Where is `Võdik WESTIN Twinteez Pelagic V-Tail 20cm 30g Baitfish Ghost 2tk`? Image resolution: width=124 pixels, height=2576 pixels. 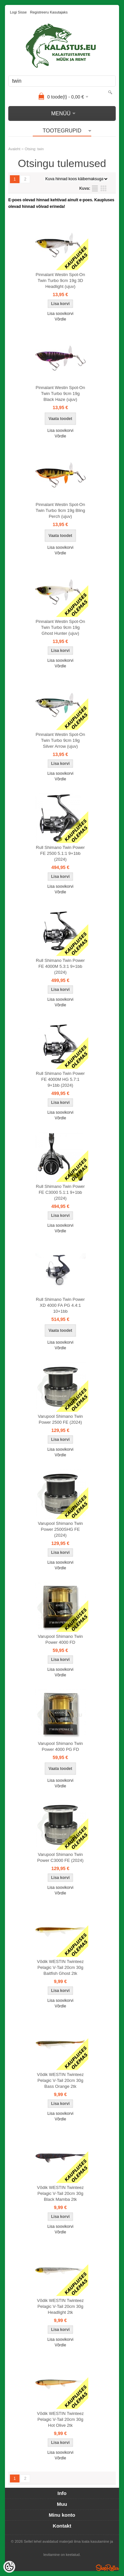 Võdik WESTIN Twinteez Pelagic V-Tail 20cm 30g Baitfish Ghost 2tk is located at coordinates (60, 1967).